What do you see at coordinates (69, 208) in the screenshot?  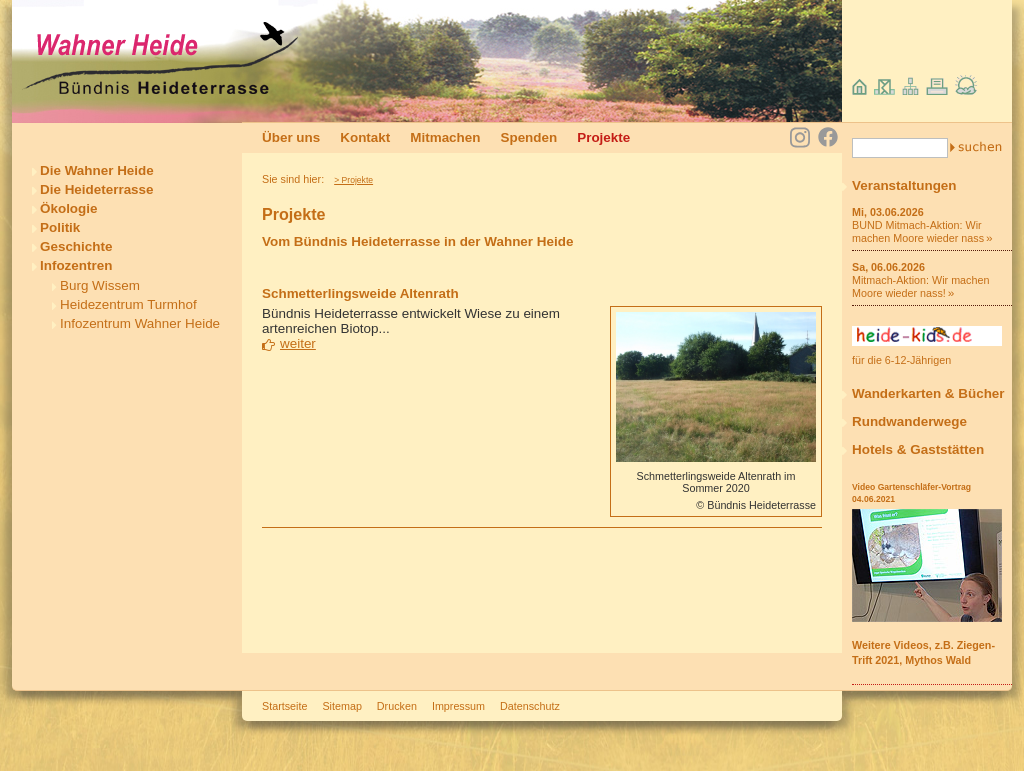 I see `Ökologie` at bounding box center [69, 208].